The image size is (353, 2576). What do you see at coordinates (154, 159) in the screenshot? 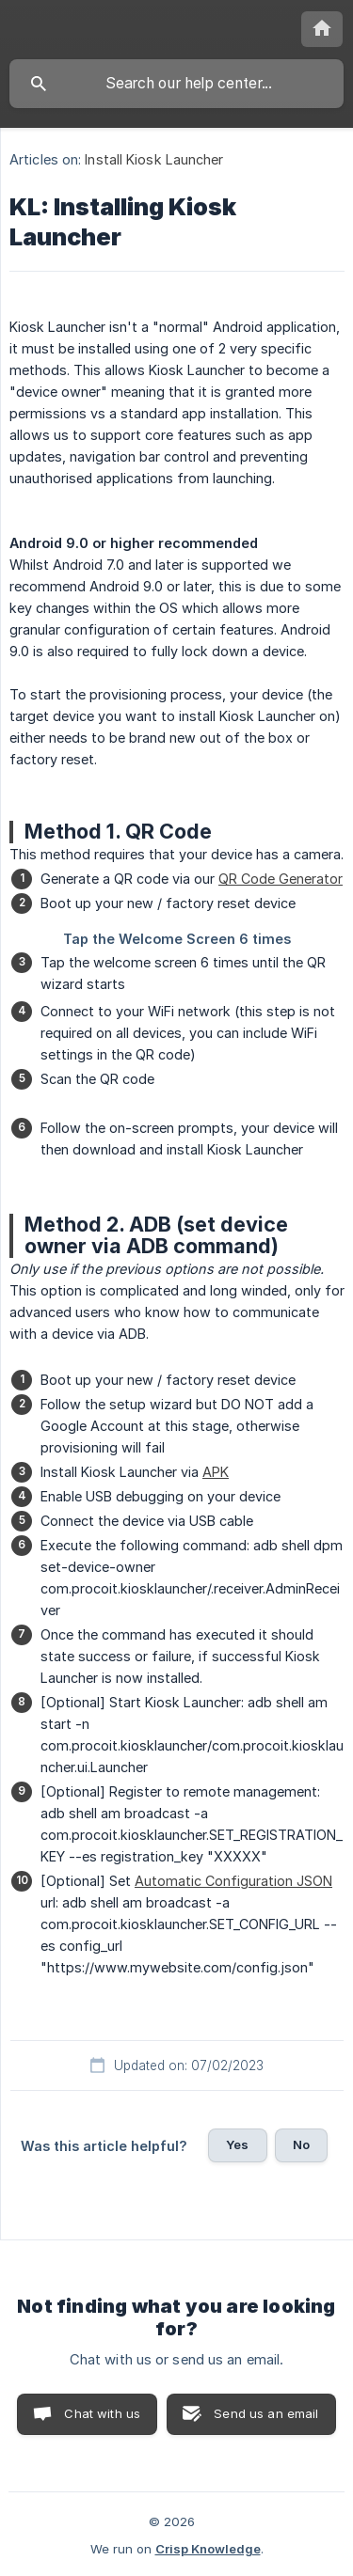
I see `Install Kiosk Launcher [link]` at bounding box center [154, 159].